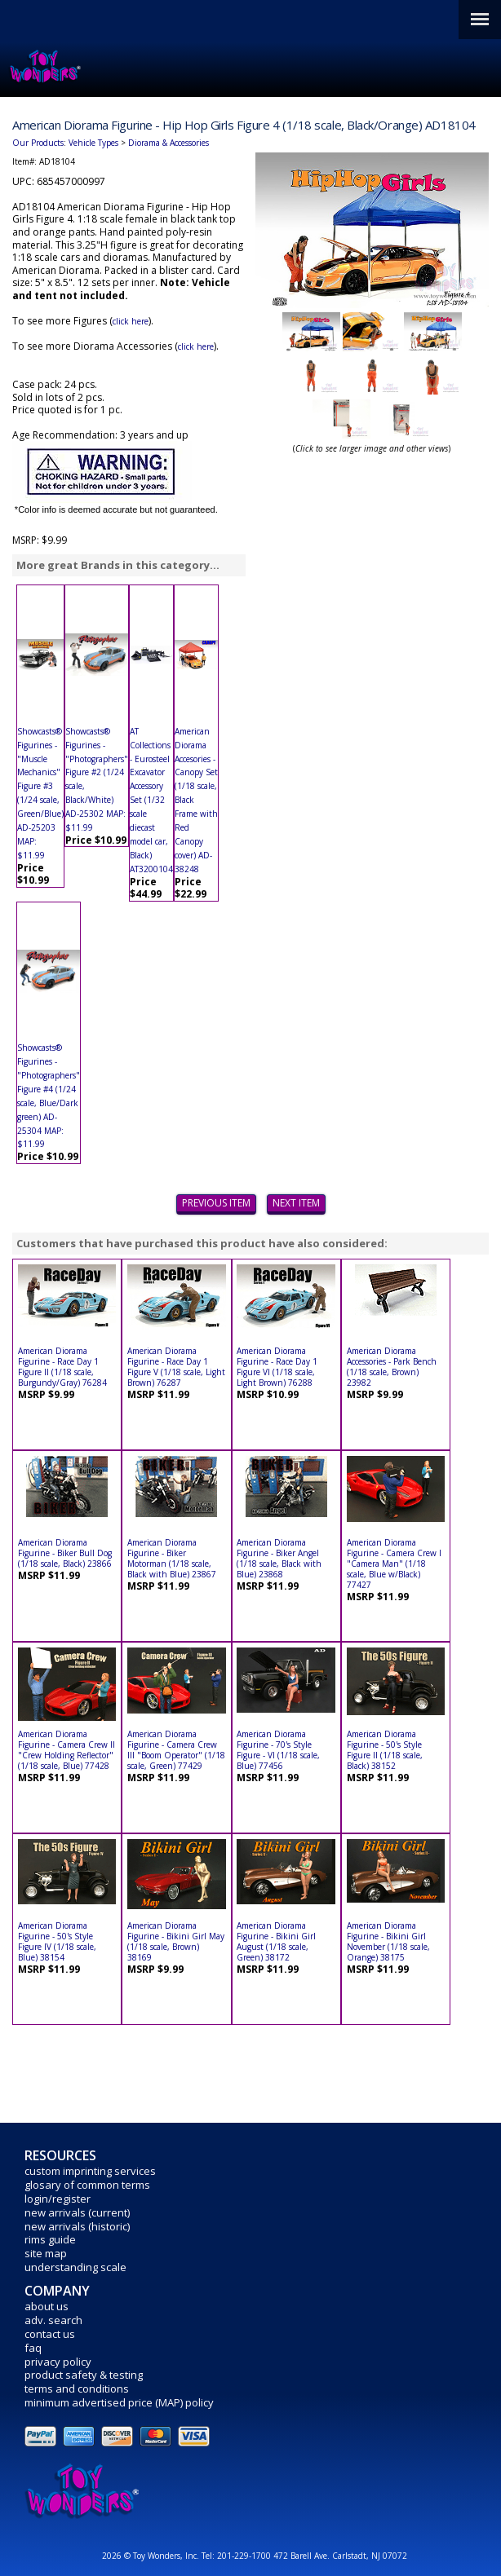 The height and width of the screenshot is (2576, 501). I want to click on contact us, so click(49, 2334).